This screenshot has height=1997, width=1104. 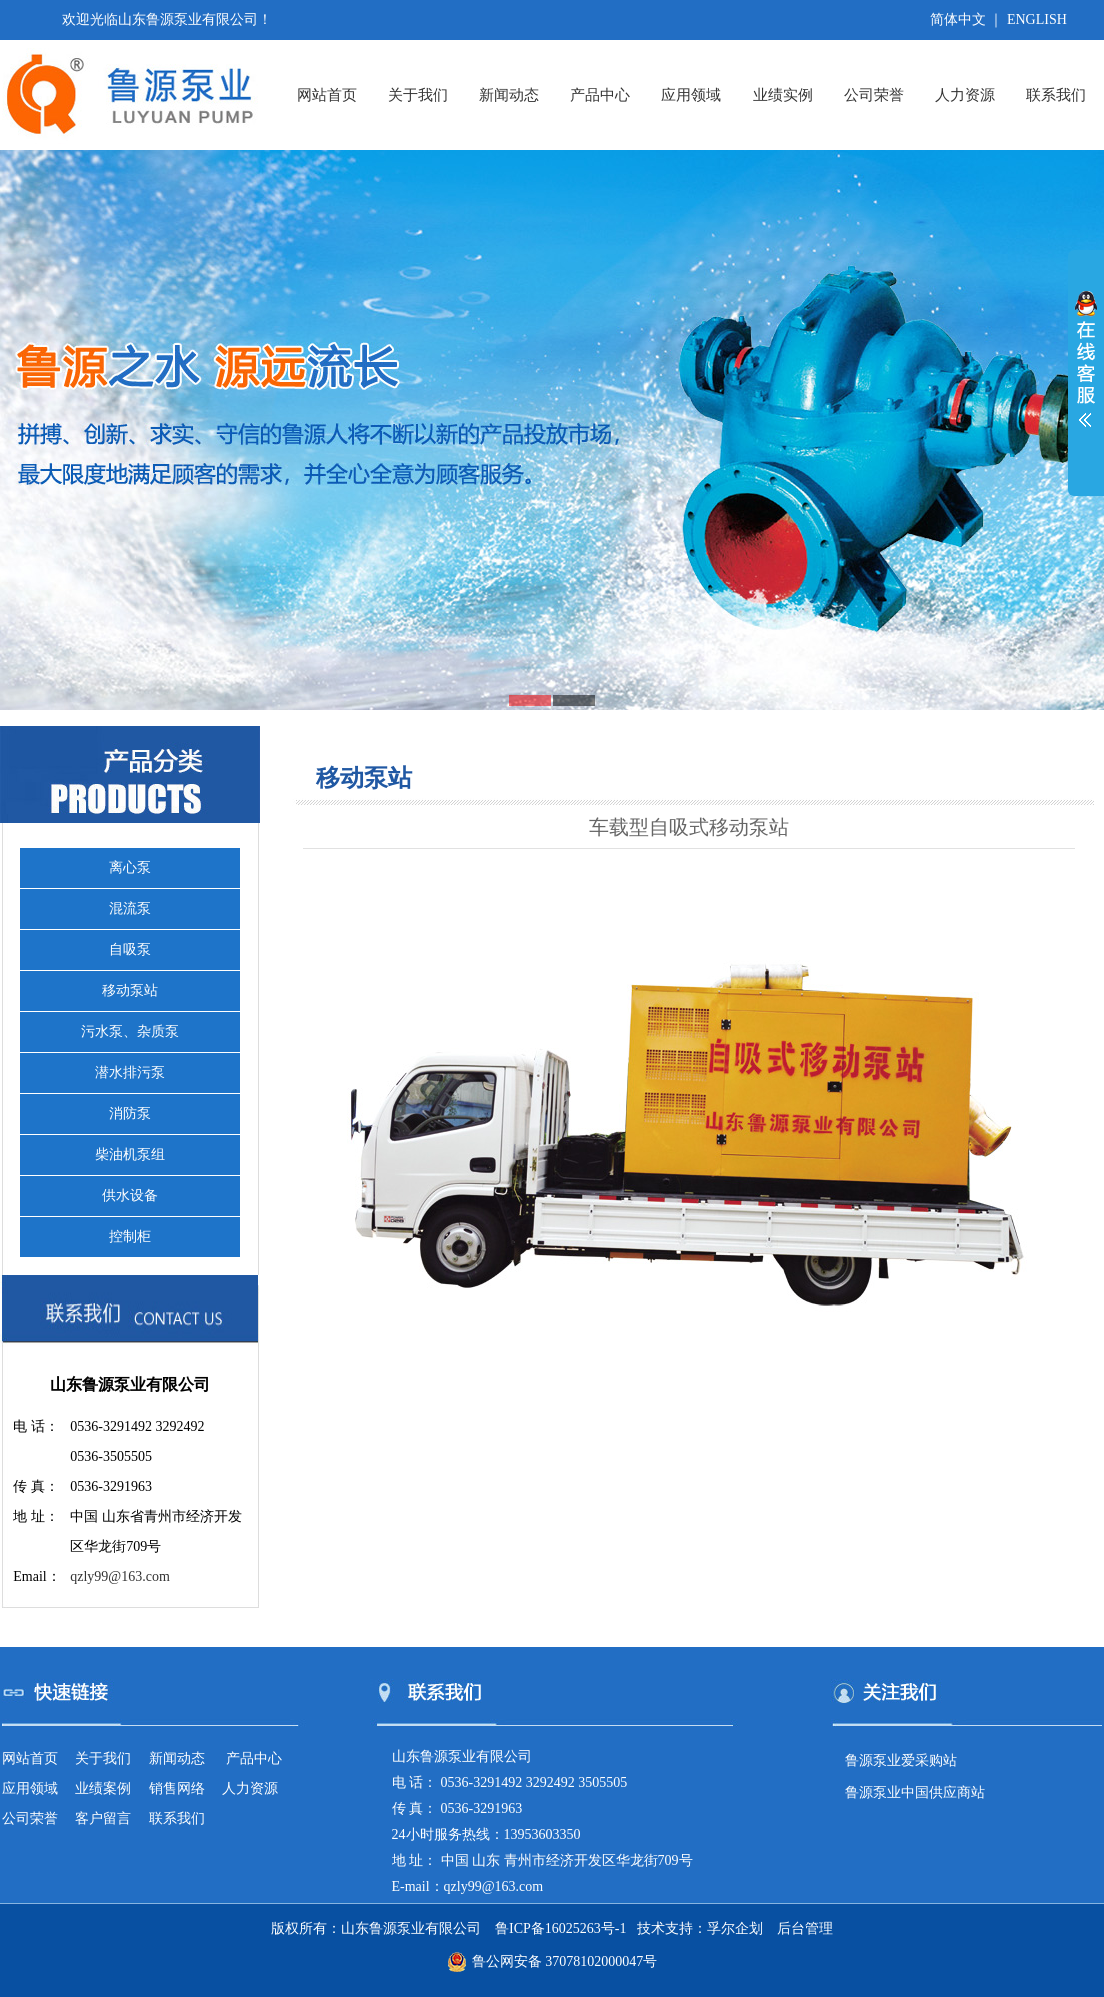 What do you see at coordinates (130, 1113) in the screenshot?
I see `消防泵` at bounding box center [130, 1113].